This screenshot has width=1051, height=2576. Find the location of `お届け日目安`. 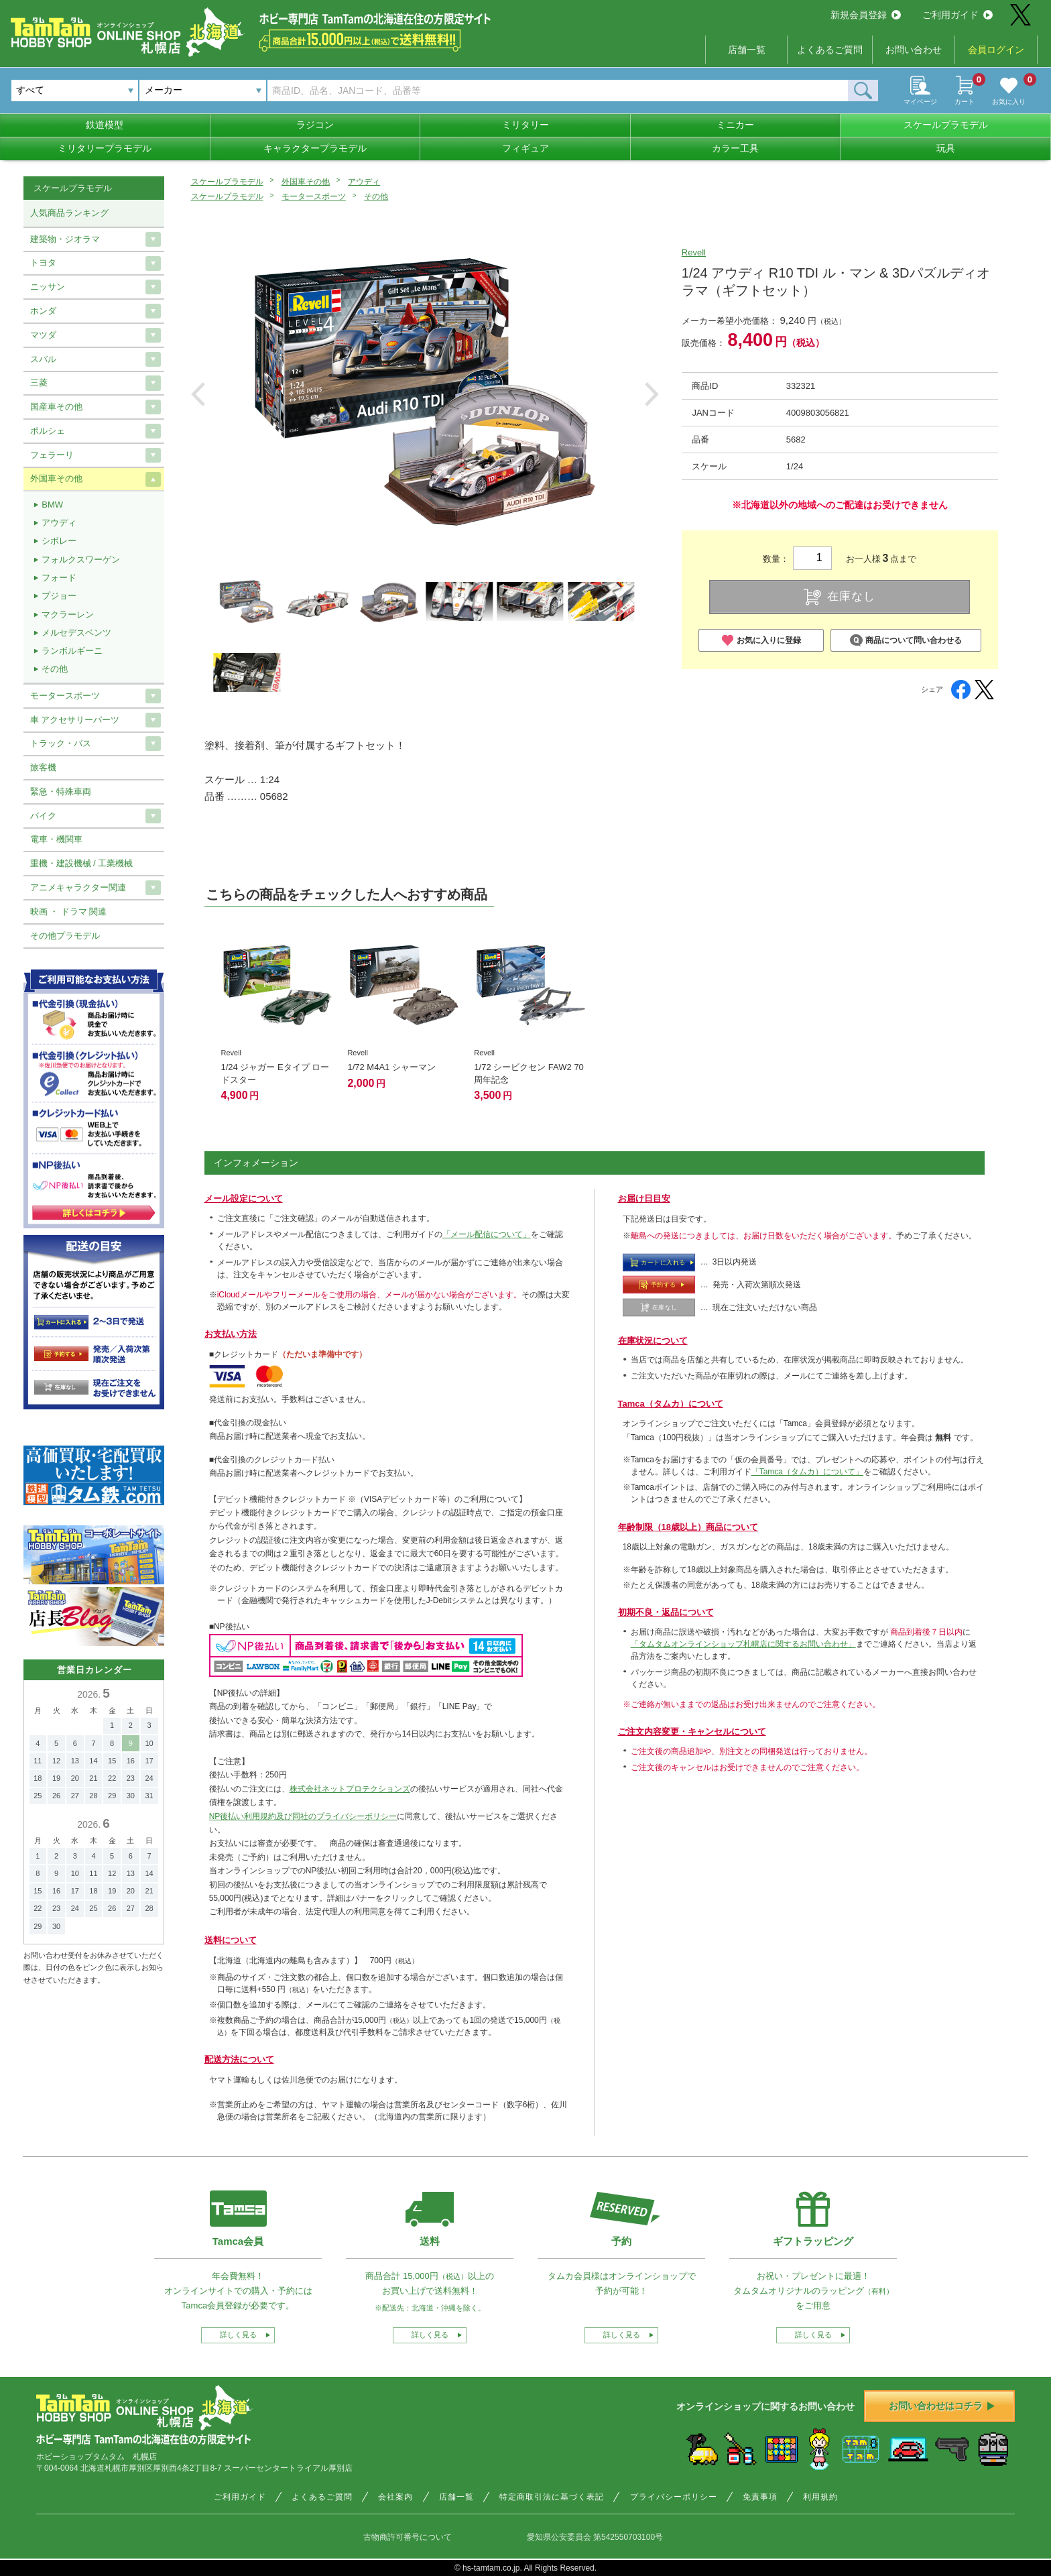

お届け日目安 is located at coordinates (644, 1198).